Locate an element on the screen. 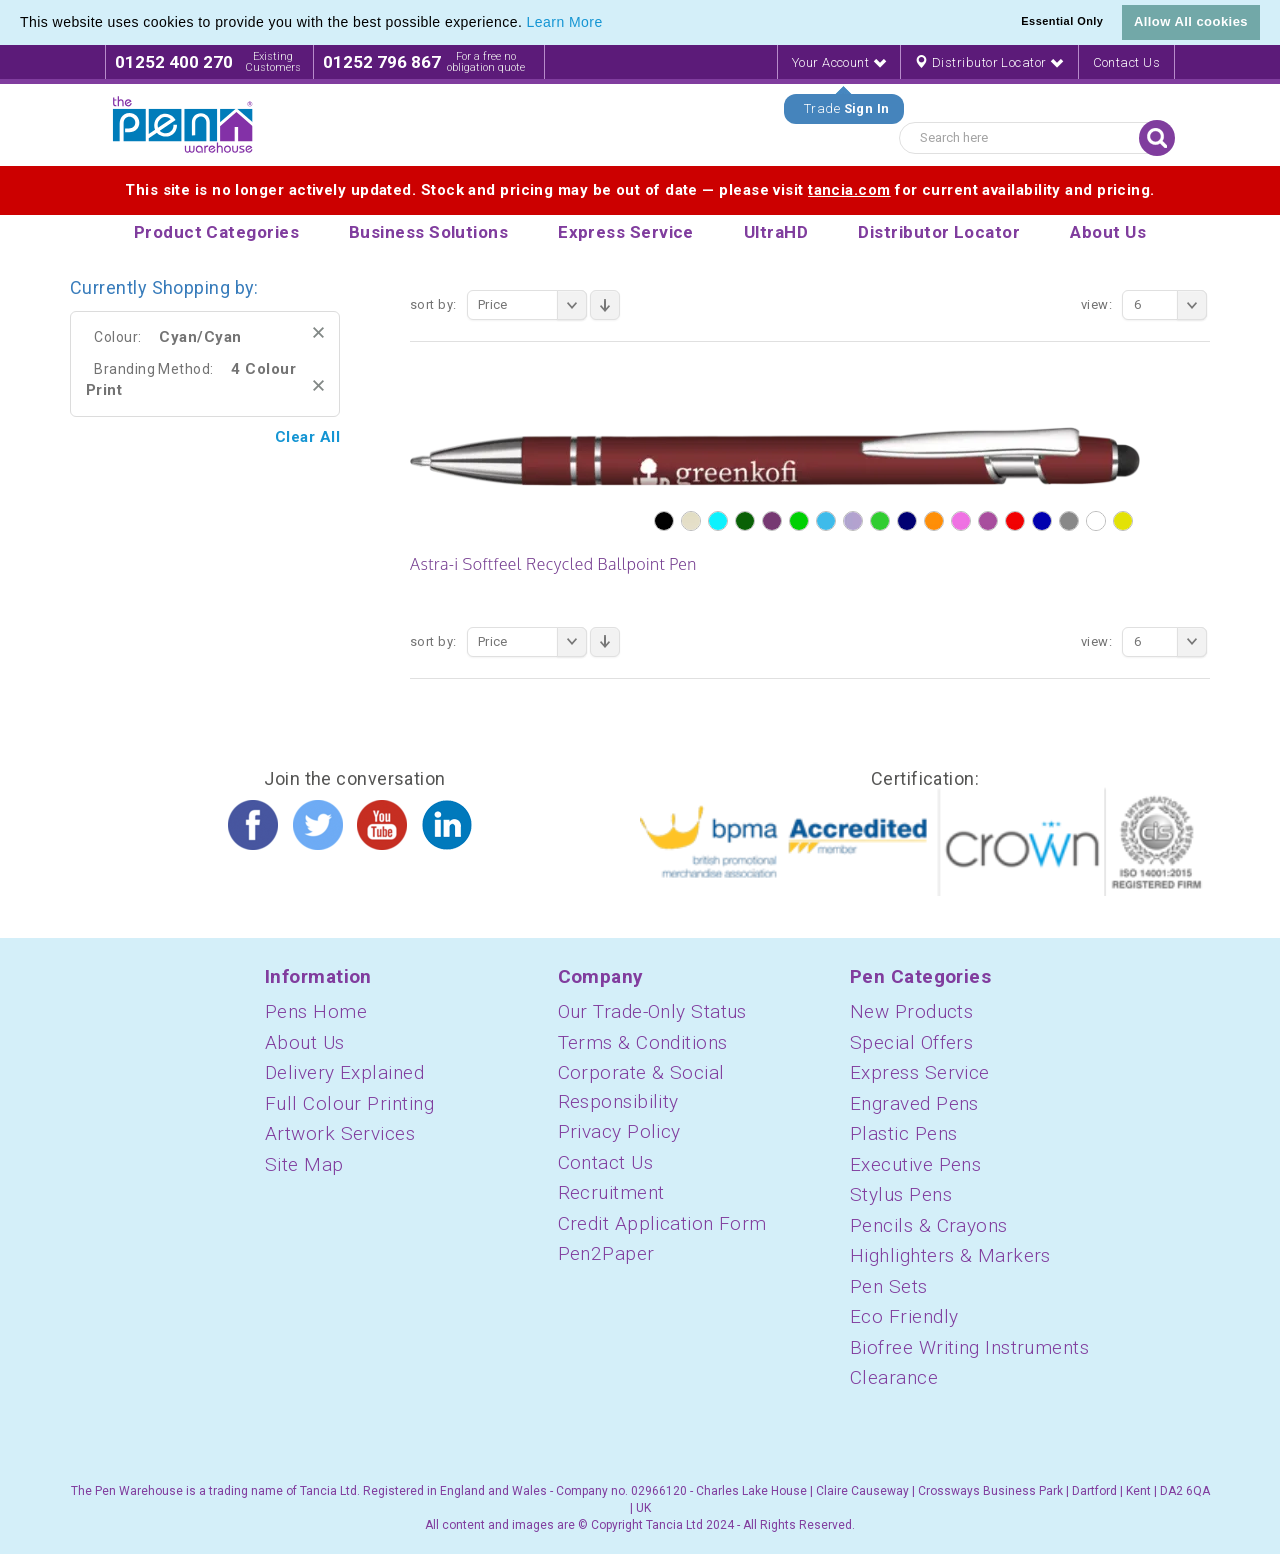 Image resolution: width=1280 pixels, height=1554 pixels. Contact Us is located at coordinates (1127, 62).